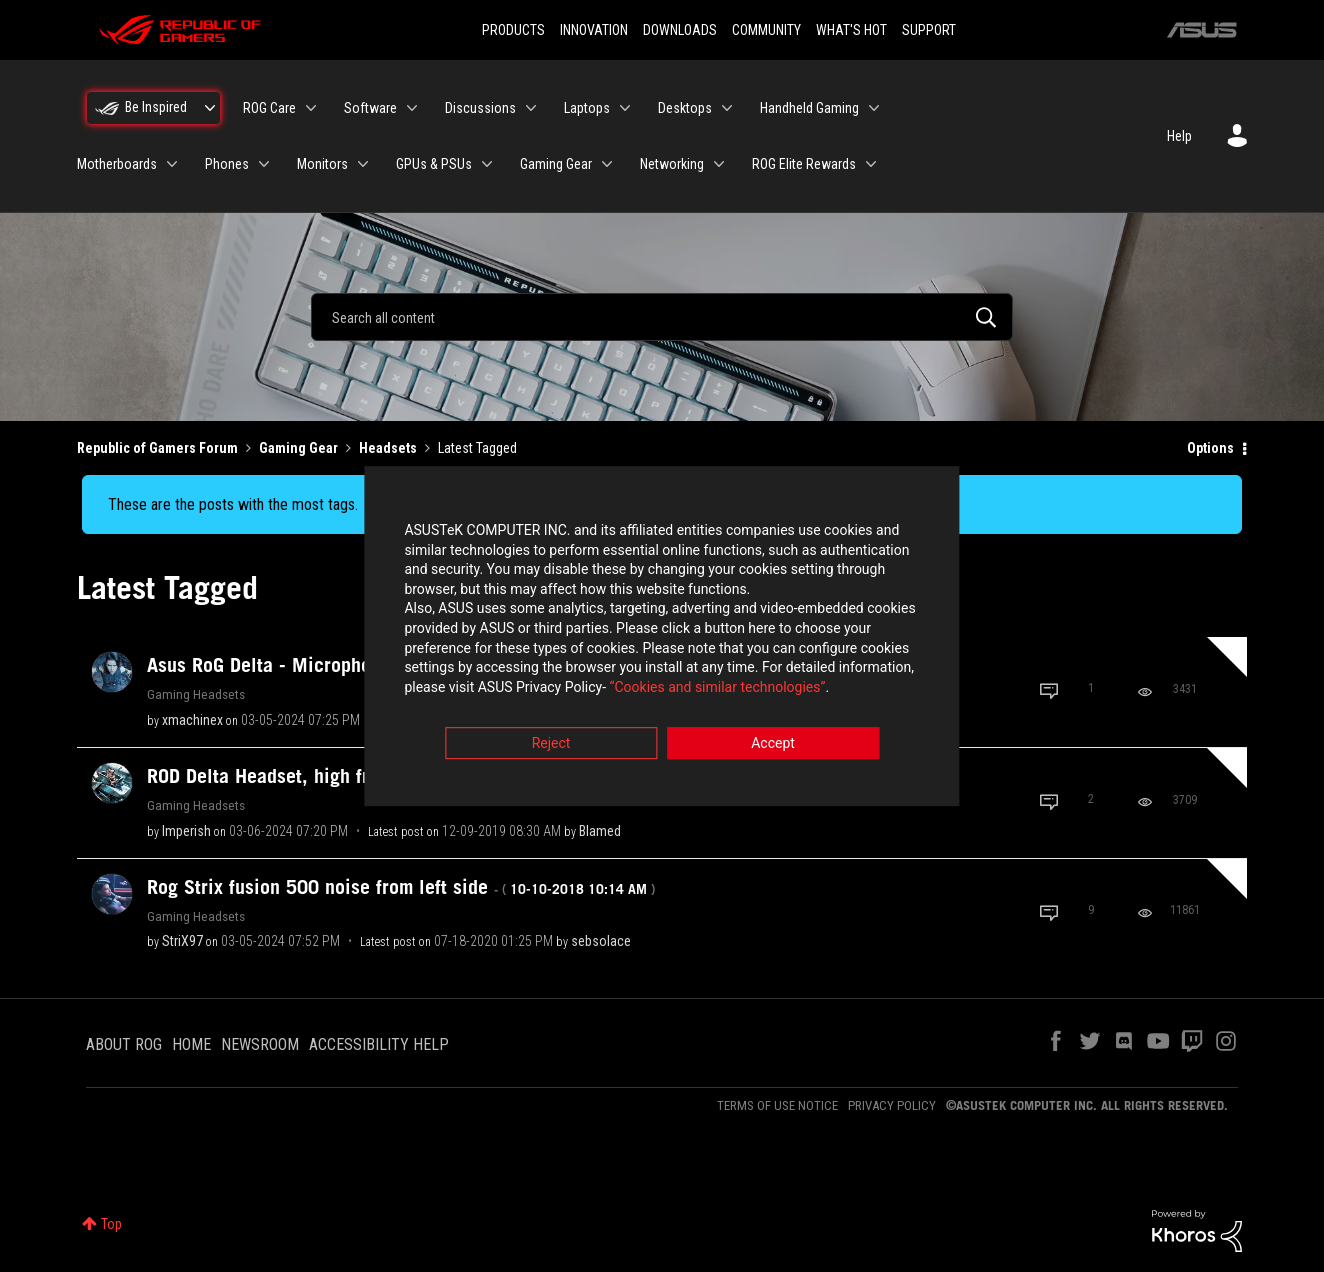 The width and height of the screenshot is (1324, 1272). Describe the element at coordinates (851, 30) in the screenshot. I see `WHAT'S HOT` at that location.